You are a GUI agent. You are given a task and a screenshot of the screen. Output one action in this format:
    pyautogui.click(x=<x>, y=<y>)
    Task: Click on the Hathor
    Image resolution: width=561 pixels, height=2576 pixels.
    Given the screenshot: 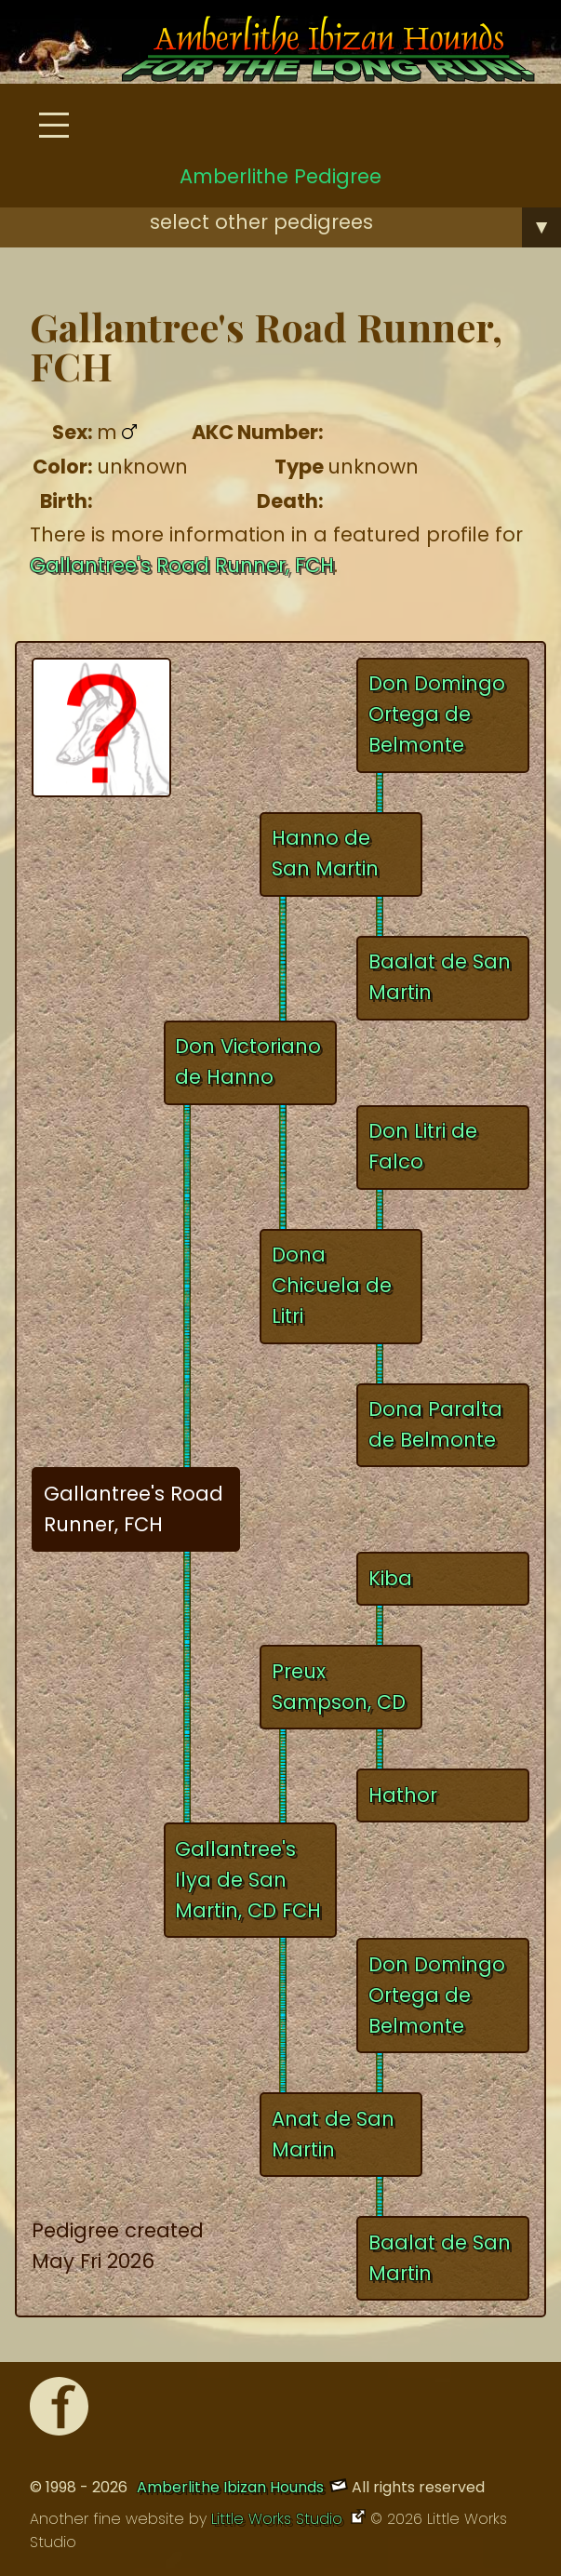 What is the action you would take?
    pyautogui.click(x=402, y=1795)
    